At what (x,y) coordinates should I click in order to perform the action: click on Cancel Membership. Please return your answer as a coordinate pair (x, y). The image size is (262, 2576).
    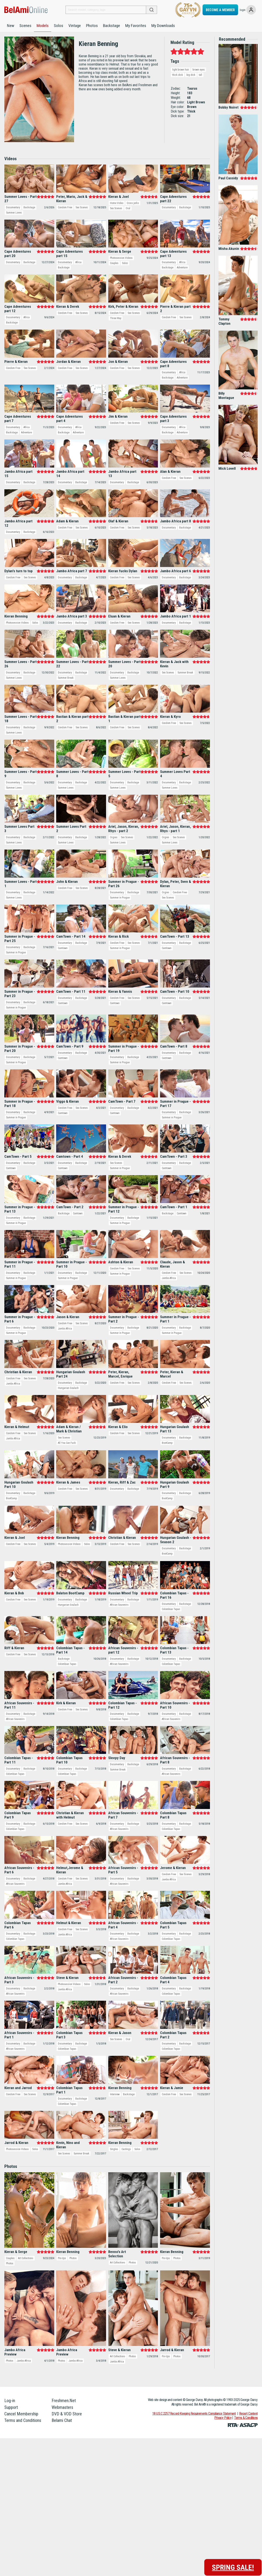
    Looking at the image, I should click on (21, 2413).